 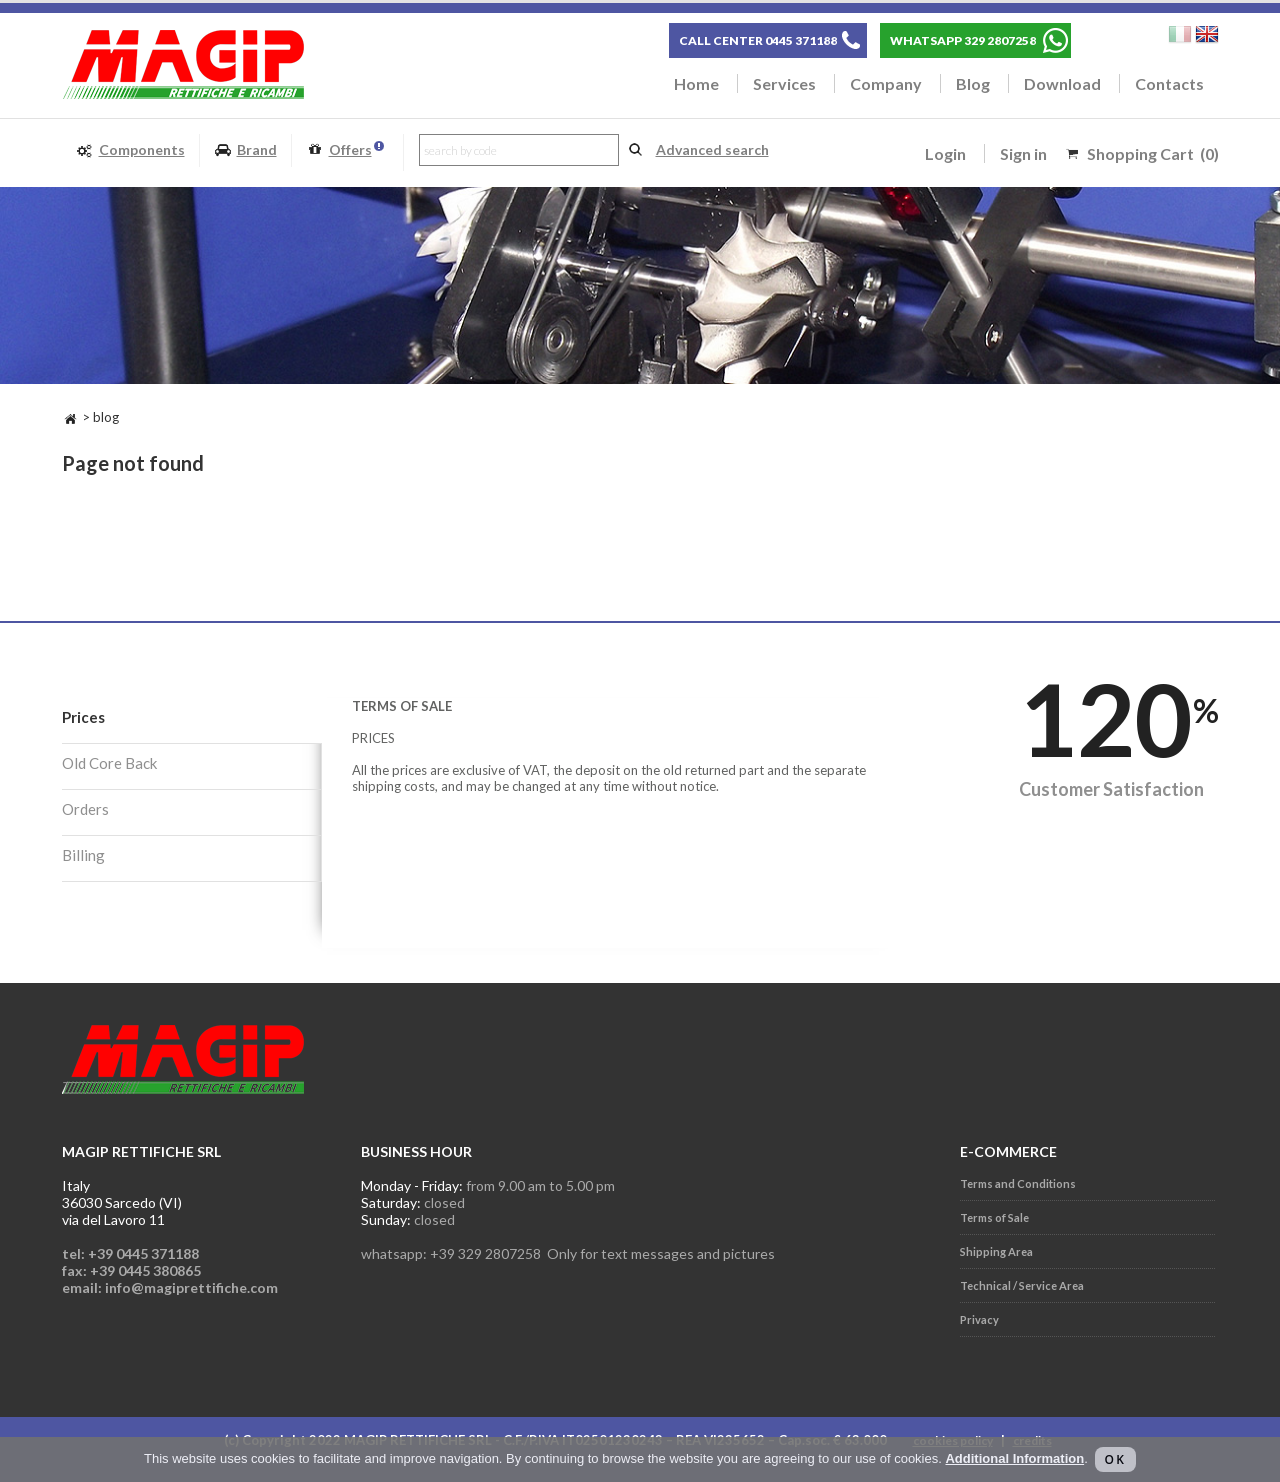 I want to click on Technical / Service Area, so click(x=1022, y=1285).